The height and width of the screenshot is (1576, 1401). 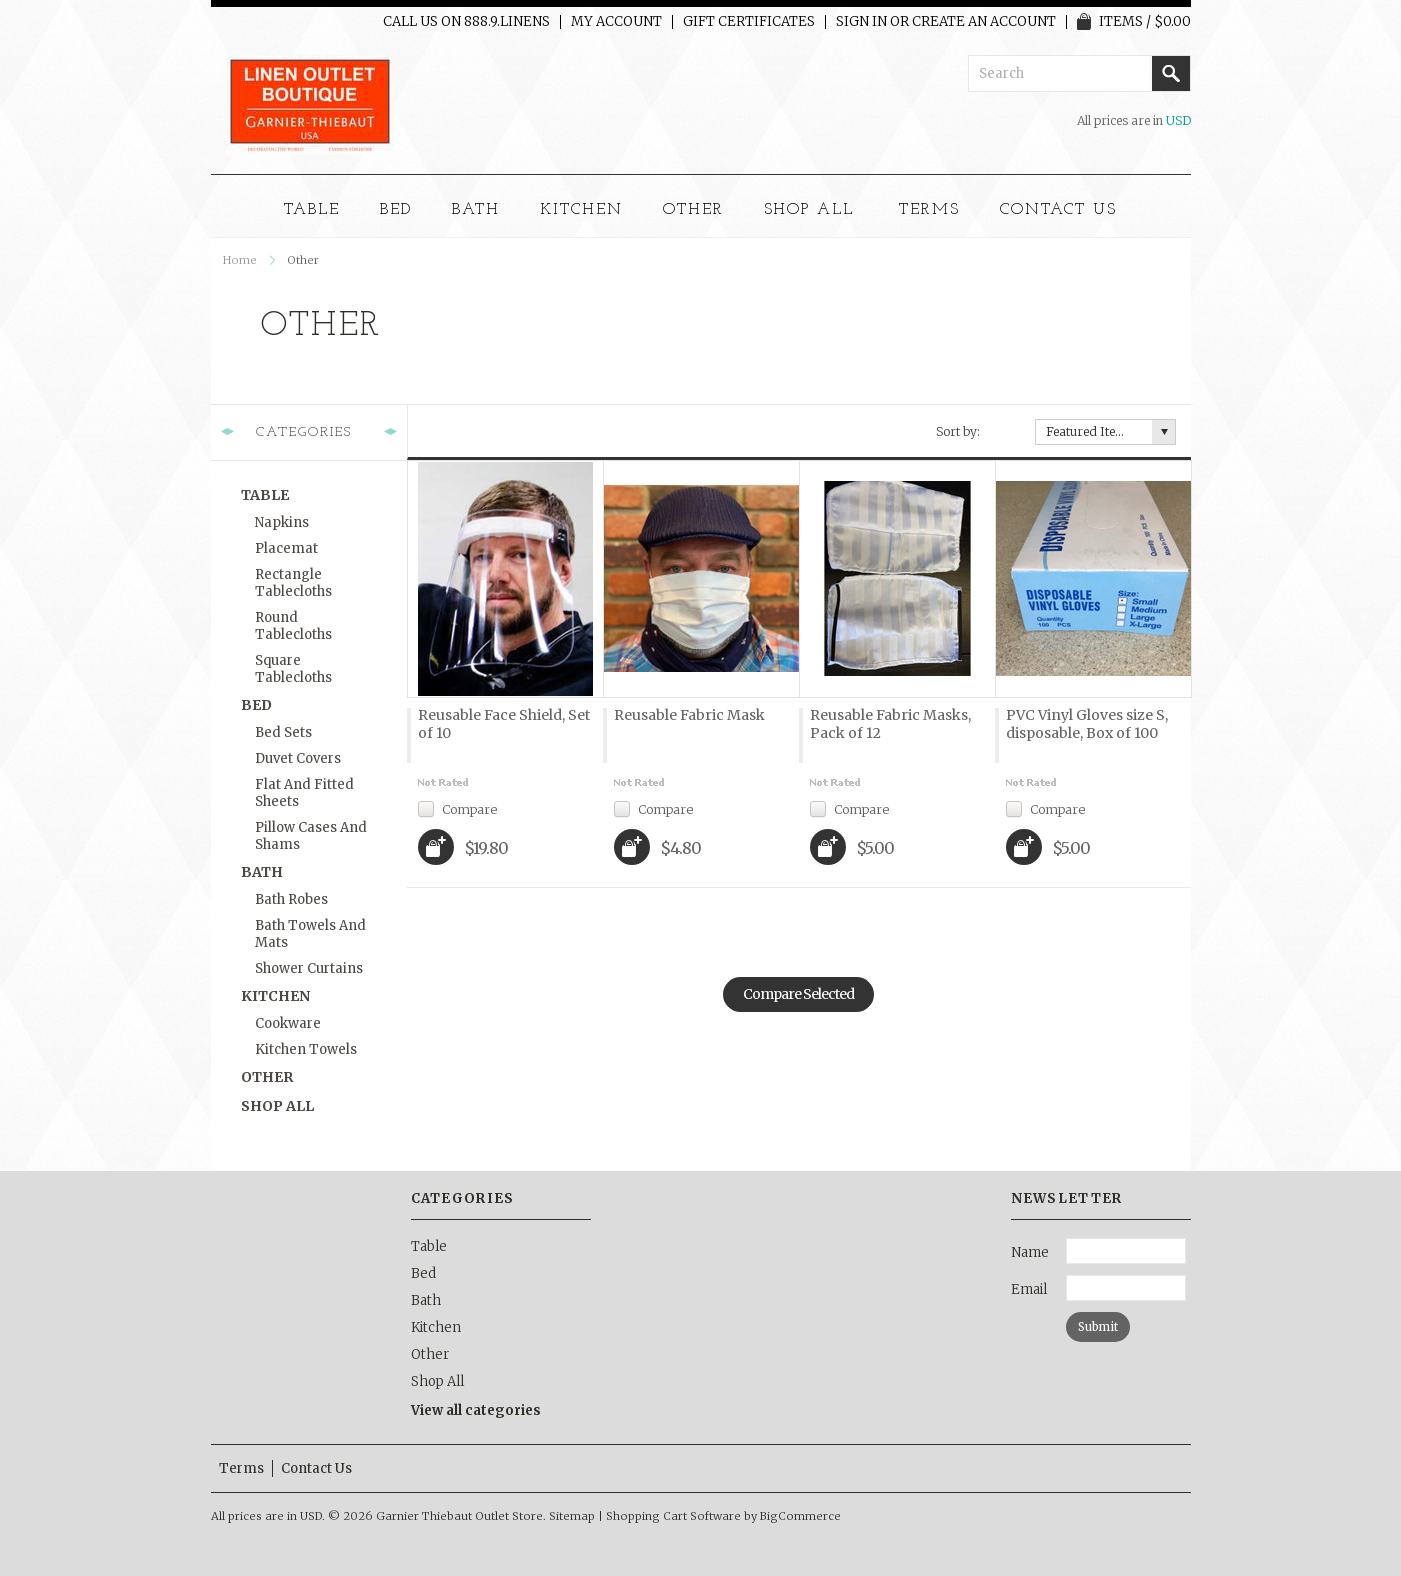 What do you see at coordinates (581, 210) in the screenshot?
I see `Kitchen` at bounding box center [581, 210].